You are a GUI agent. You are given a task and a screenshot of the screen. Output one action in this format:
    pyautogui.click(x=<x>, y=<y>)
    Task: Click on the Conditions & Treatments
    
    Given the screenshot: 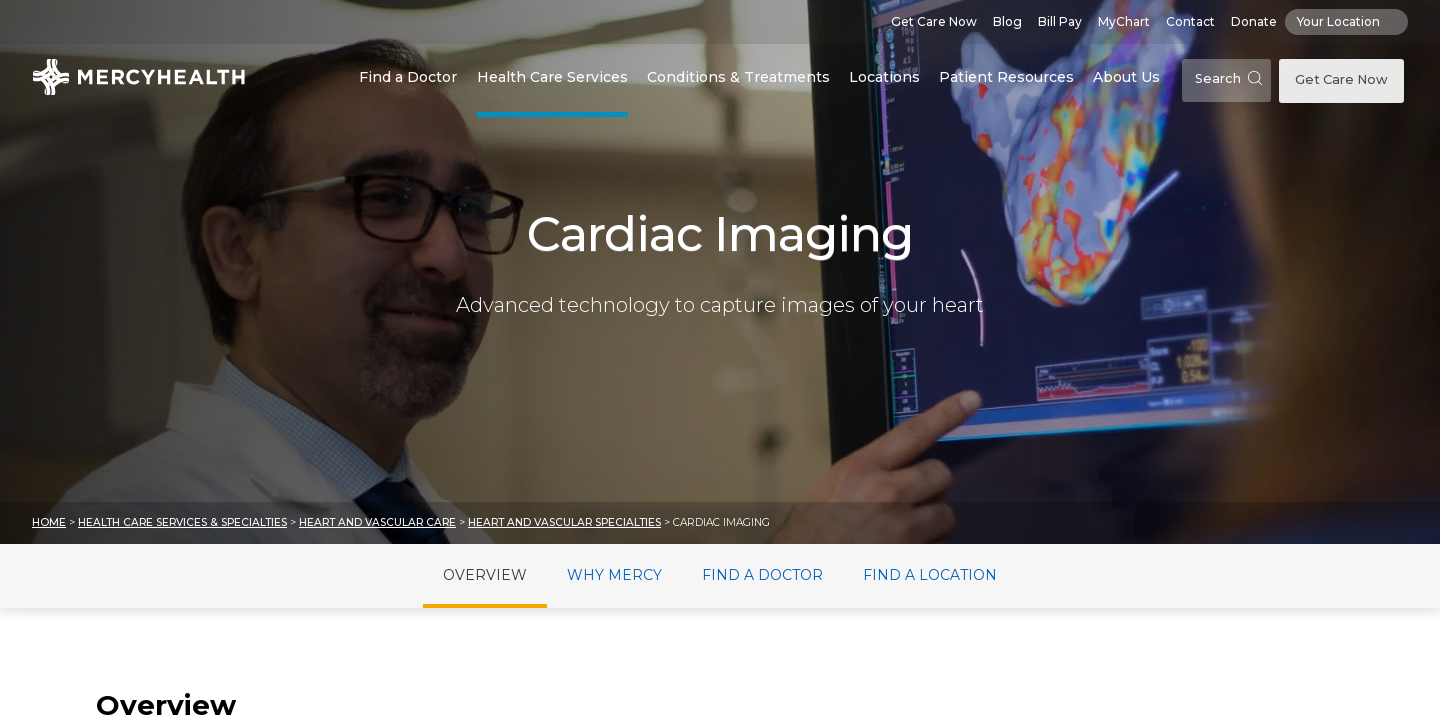 What is the action you would take?
    pyautogui.click(x=738, y=77)
    